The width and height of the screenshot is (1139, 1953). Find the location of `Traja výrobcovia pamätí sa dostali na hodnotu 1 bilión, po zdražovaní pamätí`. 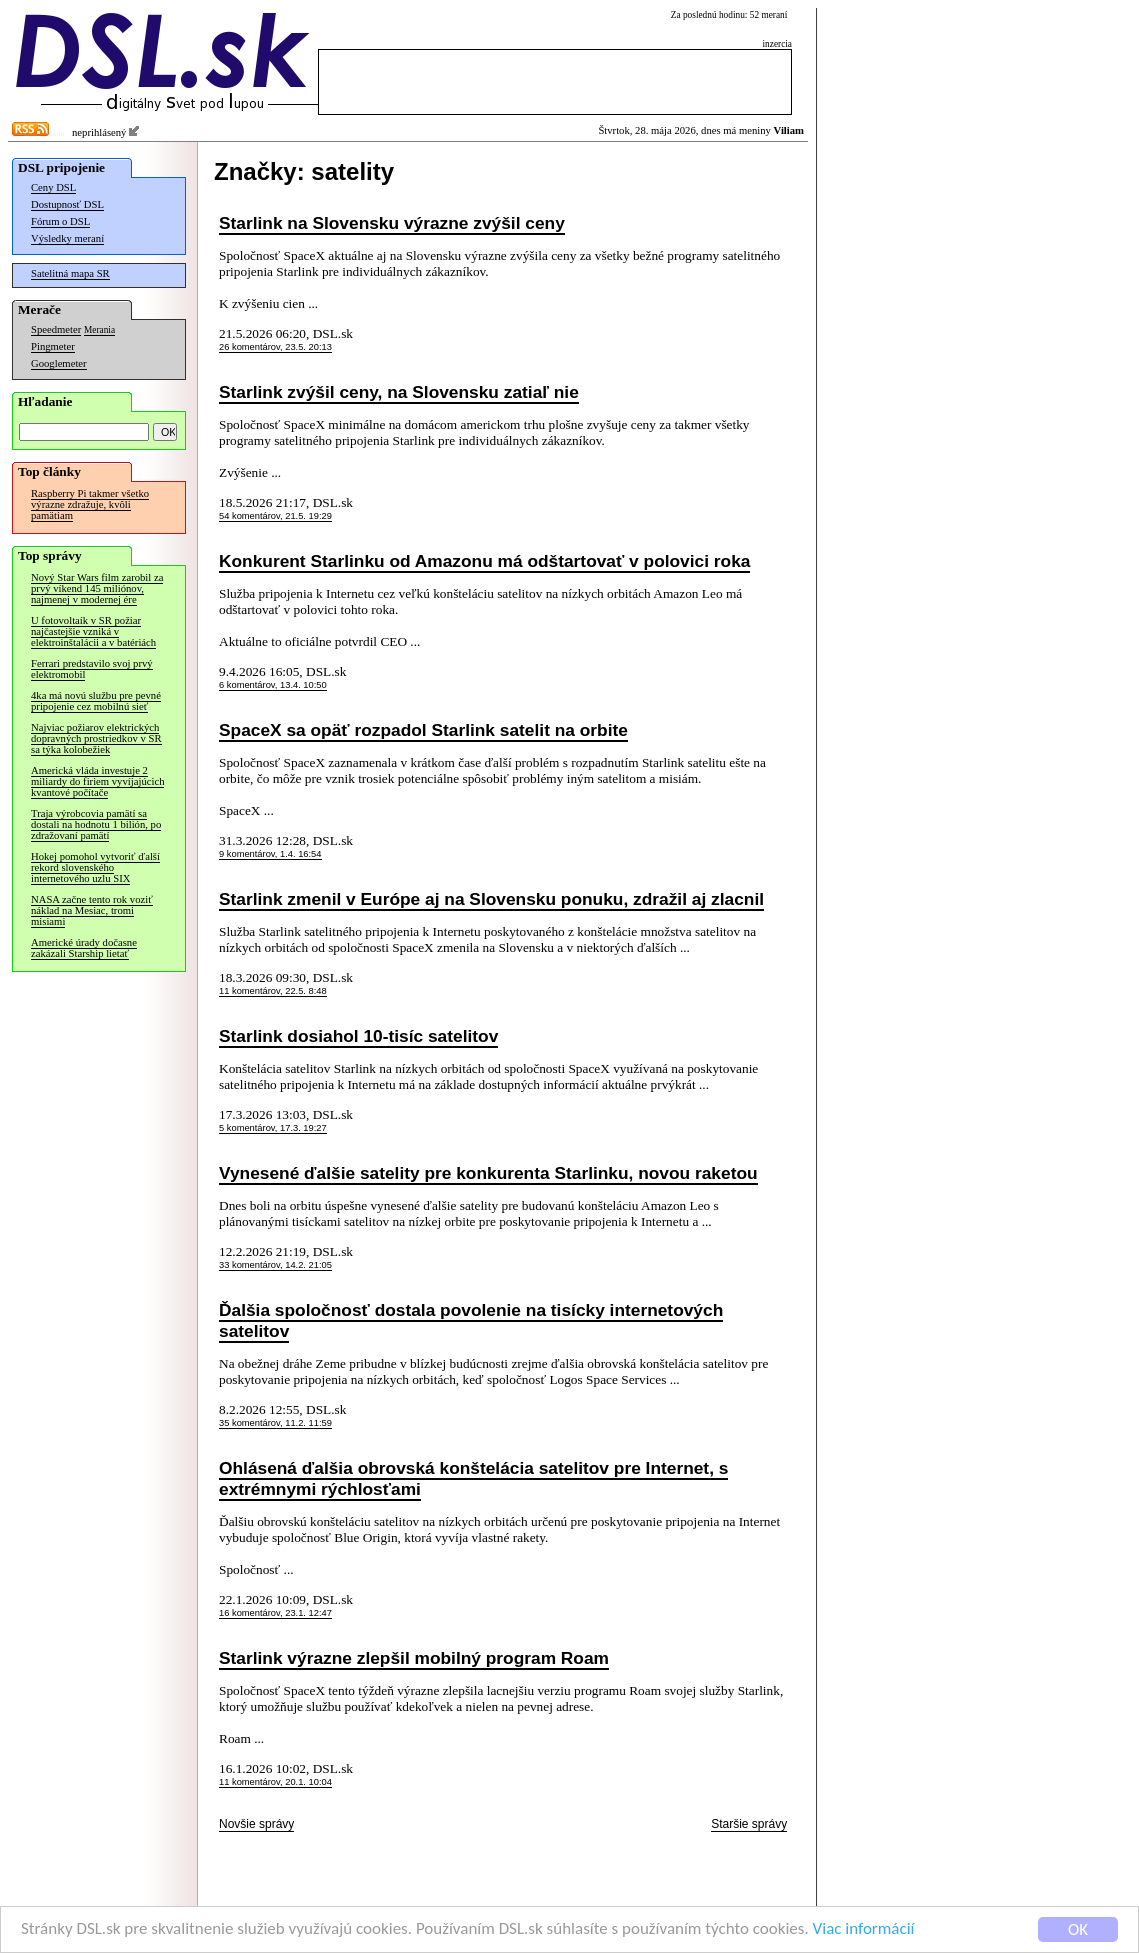

Traja výrobcovia pamätí sa dostali na hodnotu 1 bilión, po zdražovaní pamätí is located at coordinates (96, 824).